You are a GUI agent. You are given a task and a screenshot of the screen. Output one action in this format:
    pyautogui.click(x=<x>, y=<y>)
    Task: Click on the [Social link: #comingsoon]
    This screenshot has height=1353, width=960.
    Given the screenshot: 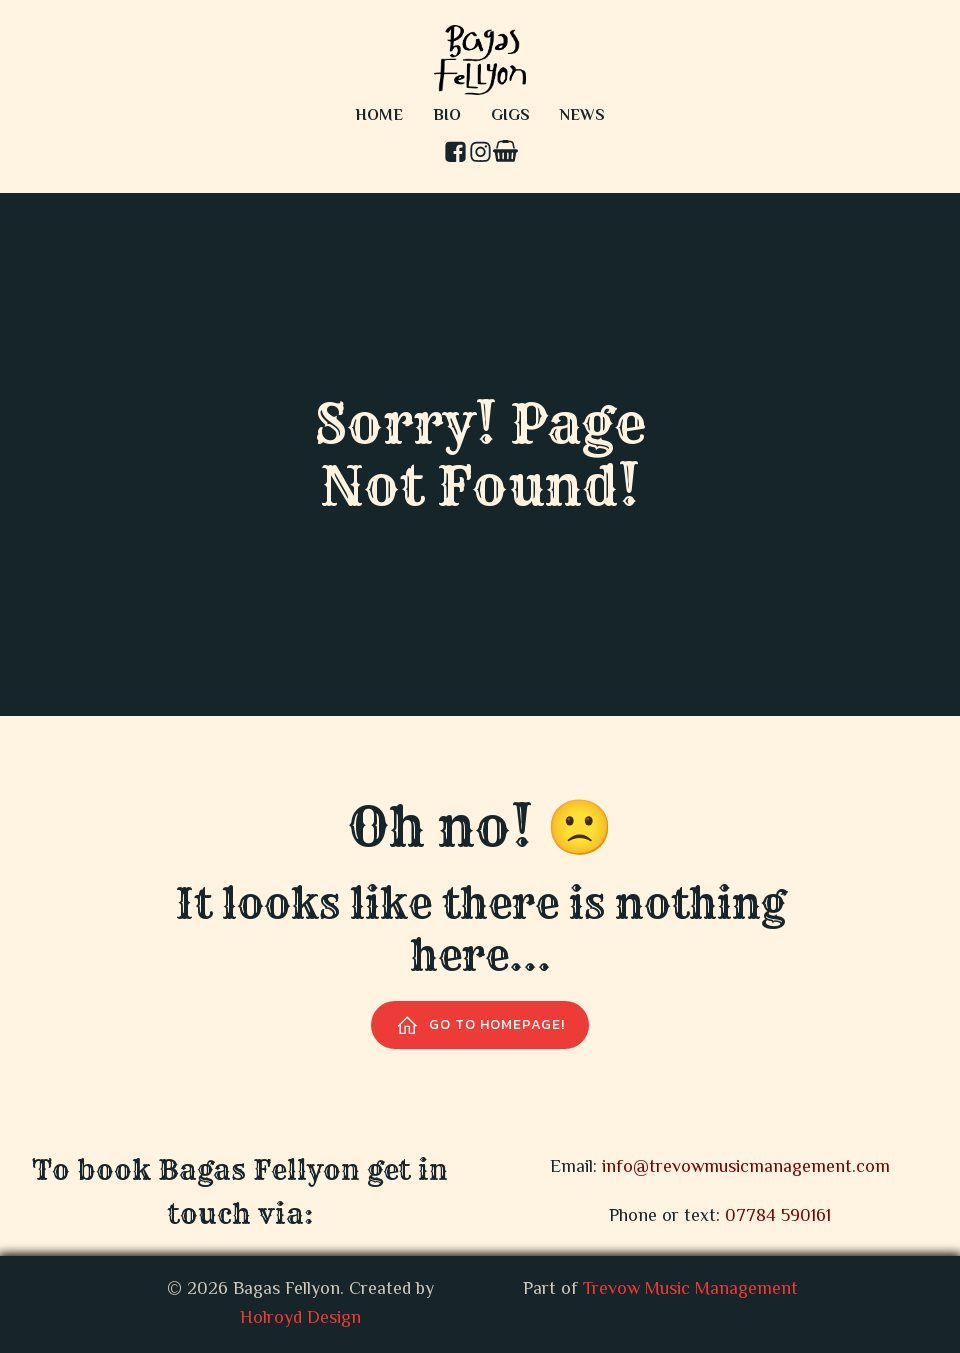 What is the action you would take?
    pyautogui.click(x=505, y=153)
    